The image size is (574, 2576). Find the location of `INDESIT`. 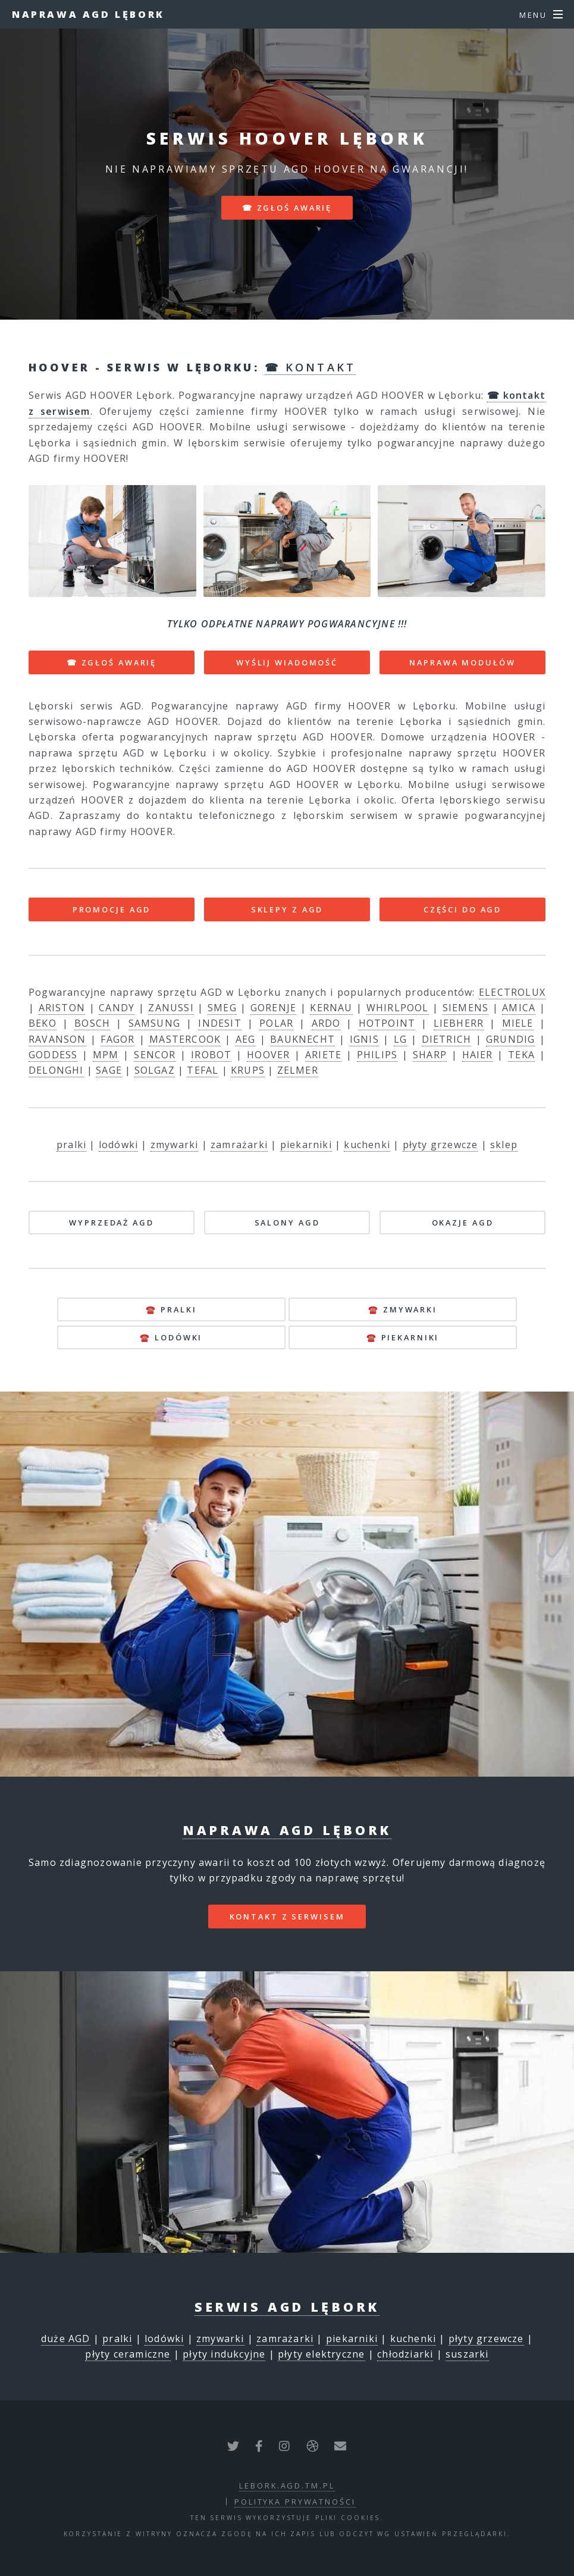

INDESIT is located at coordinates (219, 1023).